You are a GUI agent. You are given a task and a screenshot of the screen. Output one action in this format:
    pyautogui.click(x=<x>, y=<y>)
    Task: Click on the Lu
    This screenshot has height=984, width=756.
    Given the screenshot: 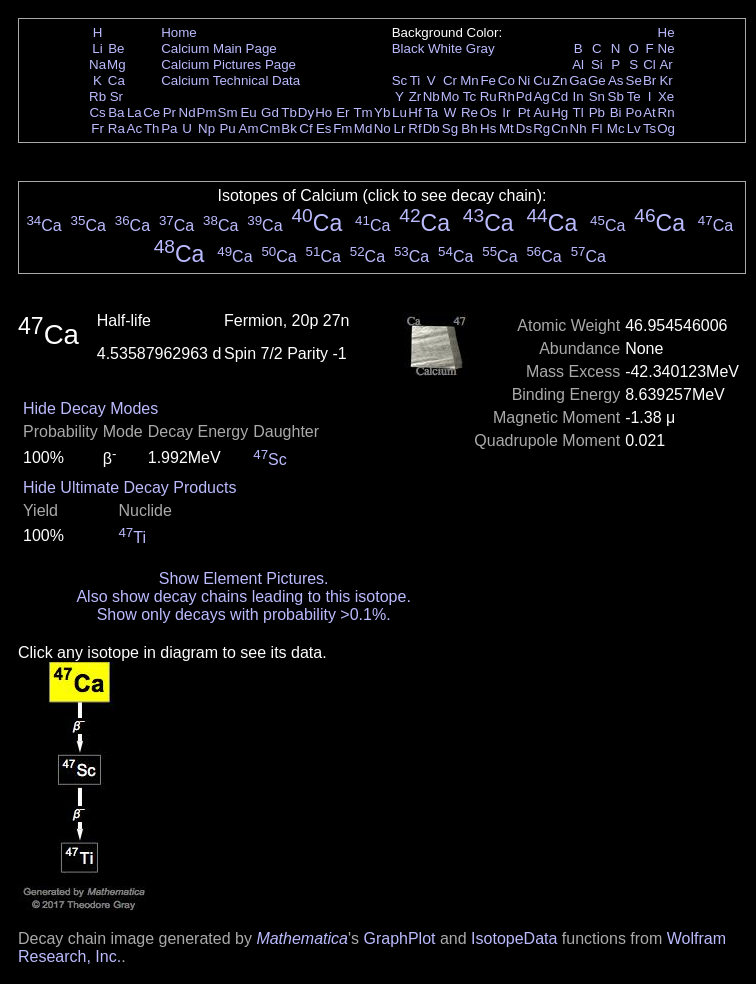 What is the action you would take?
    pyautogui.click(x=399, y=112)
    